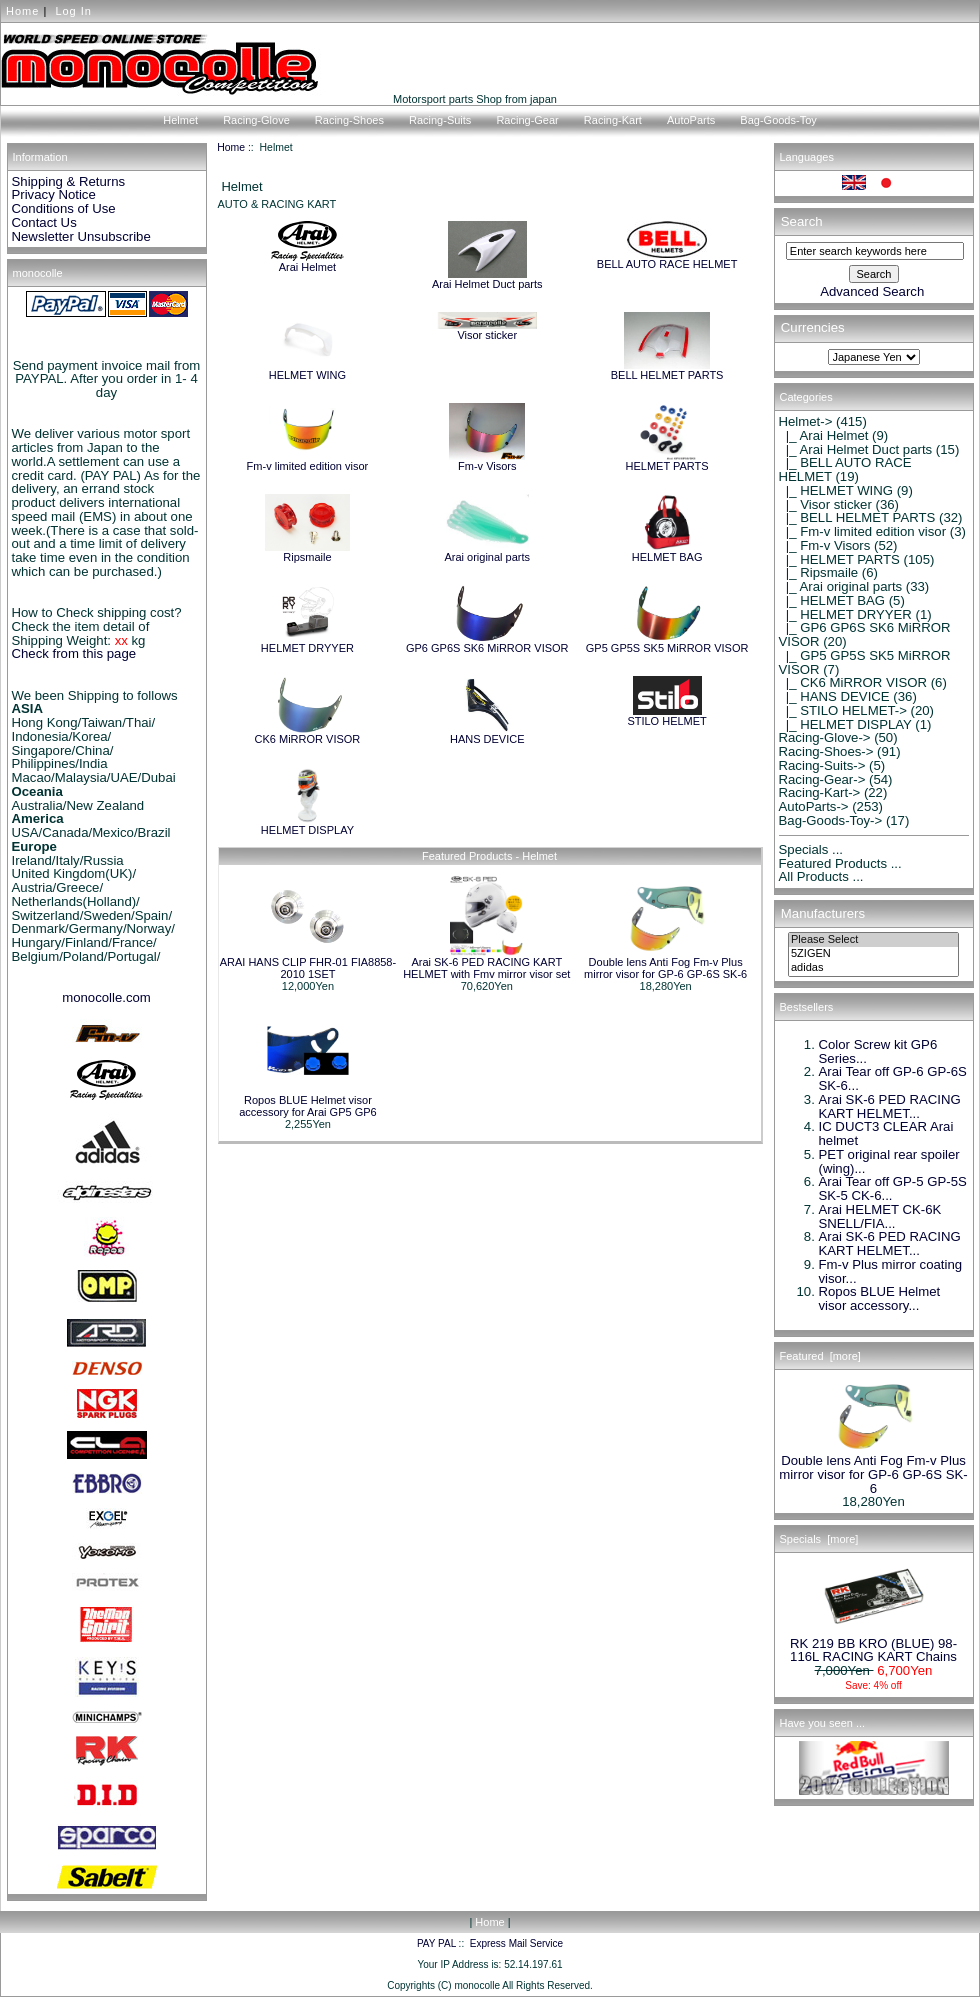  I want to click on All Products ..., so click(821, 876).